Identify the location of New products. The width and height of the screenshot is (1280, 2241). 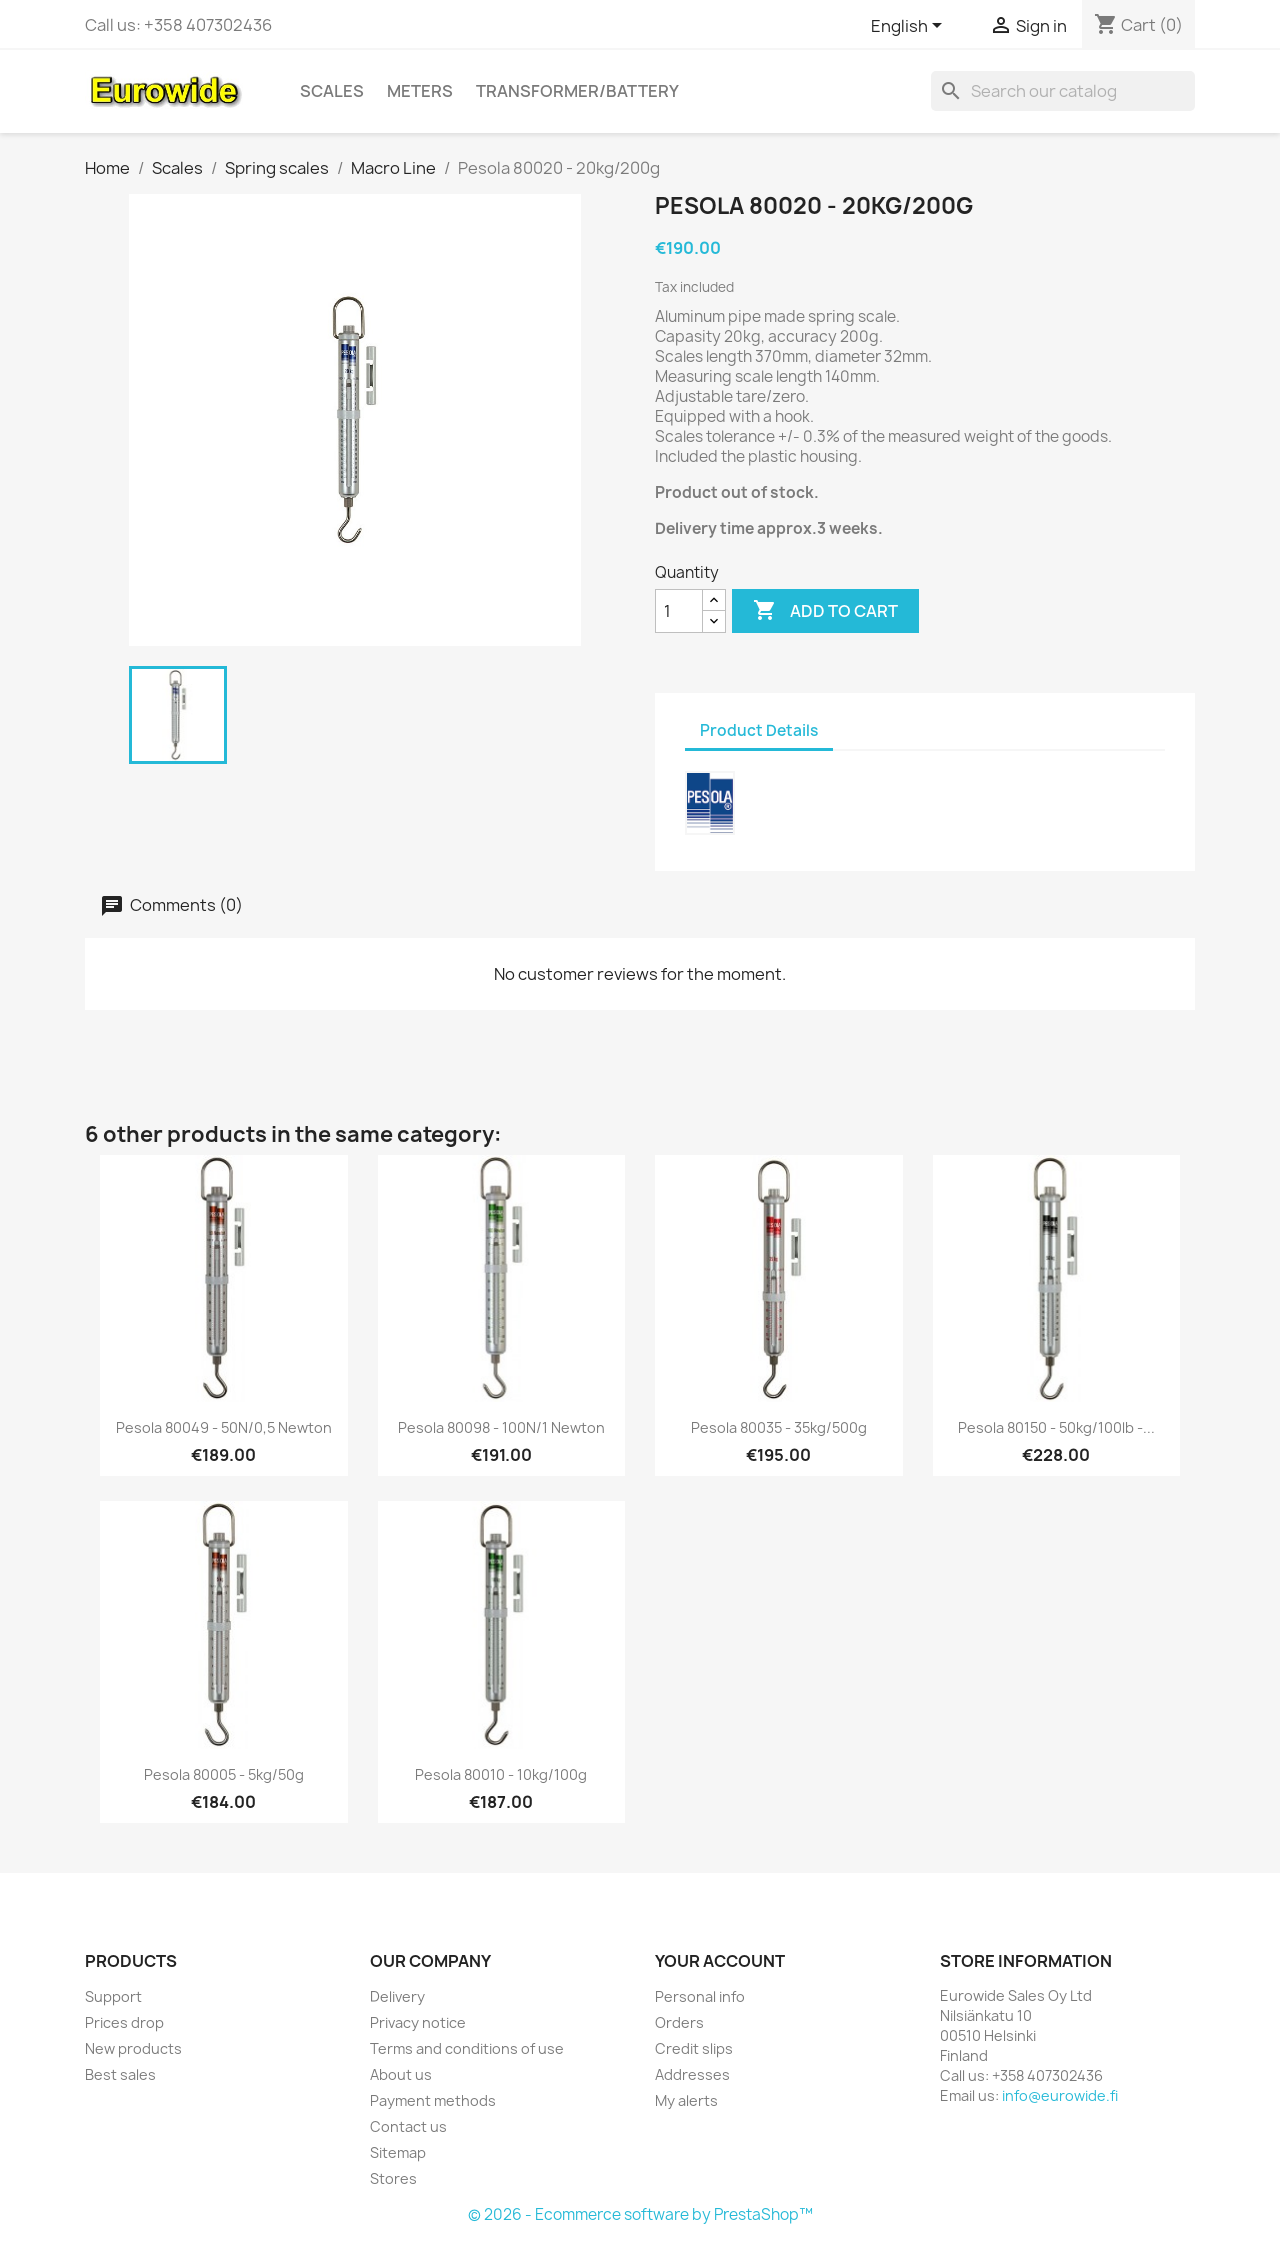
(133, 2048).